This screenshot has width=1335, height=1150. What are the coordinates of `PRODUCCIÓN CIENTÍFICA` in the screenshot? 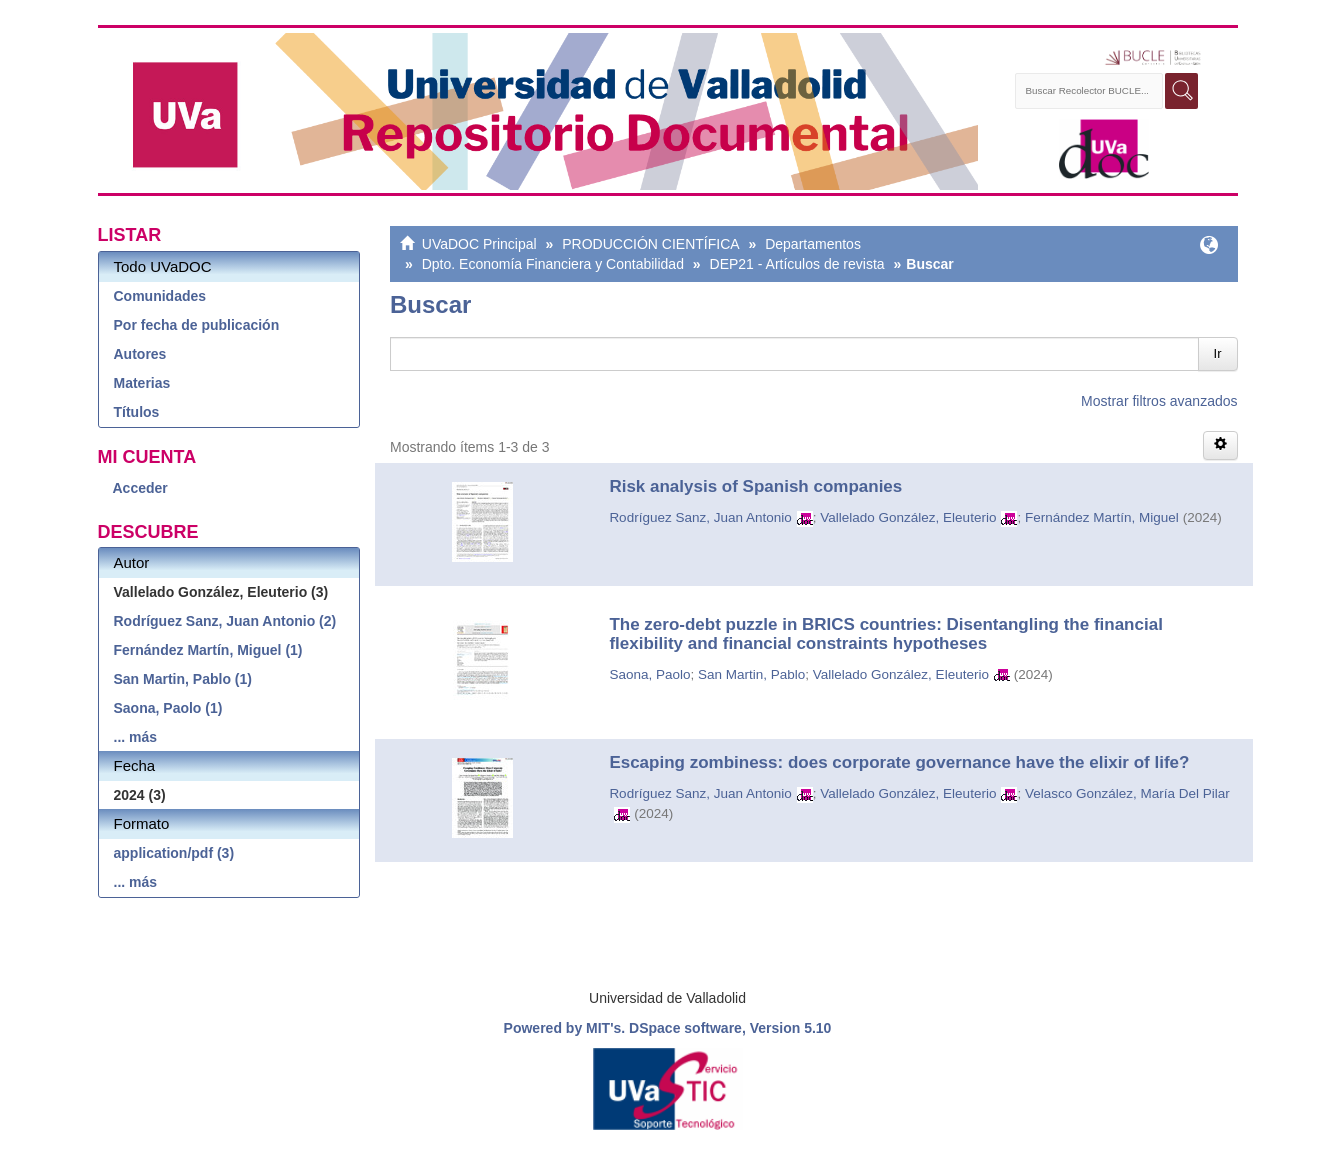 It's located at (650, 244).